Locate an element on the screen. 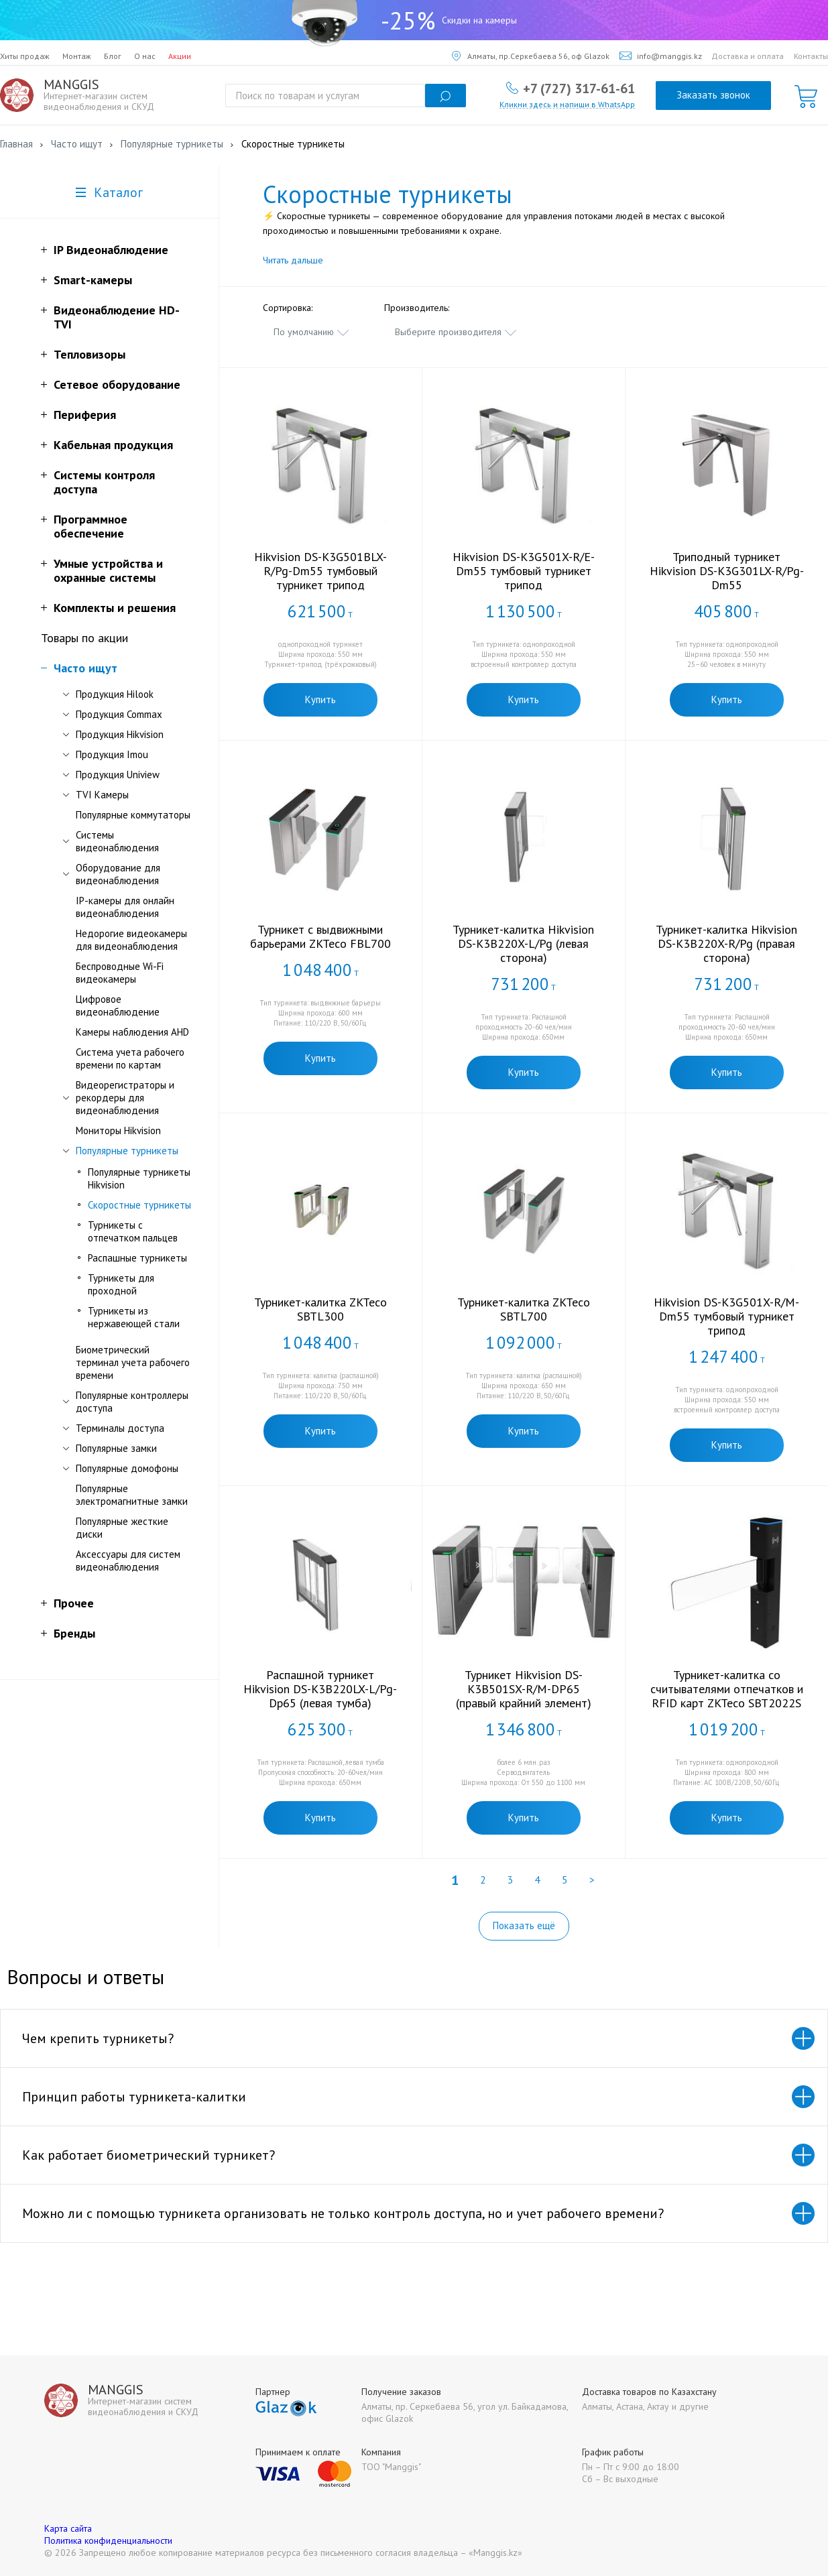 The height and width of the screenshot is (2576, 828). Аксессуары для систем видеонаблюдения is located at coordinates (128, 1560).